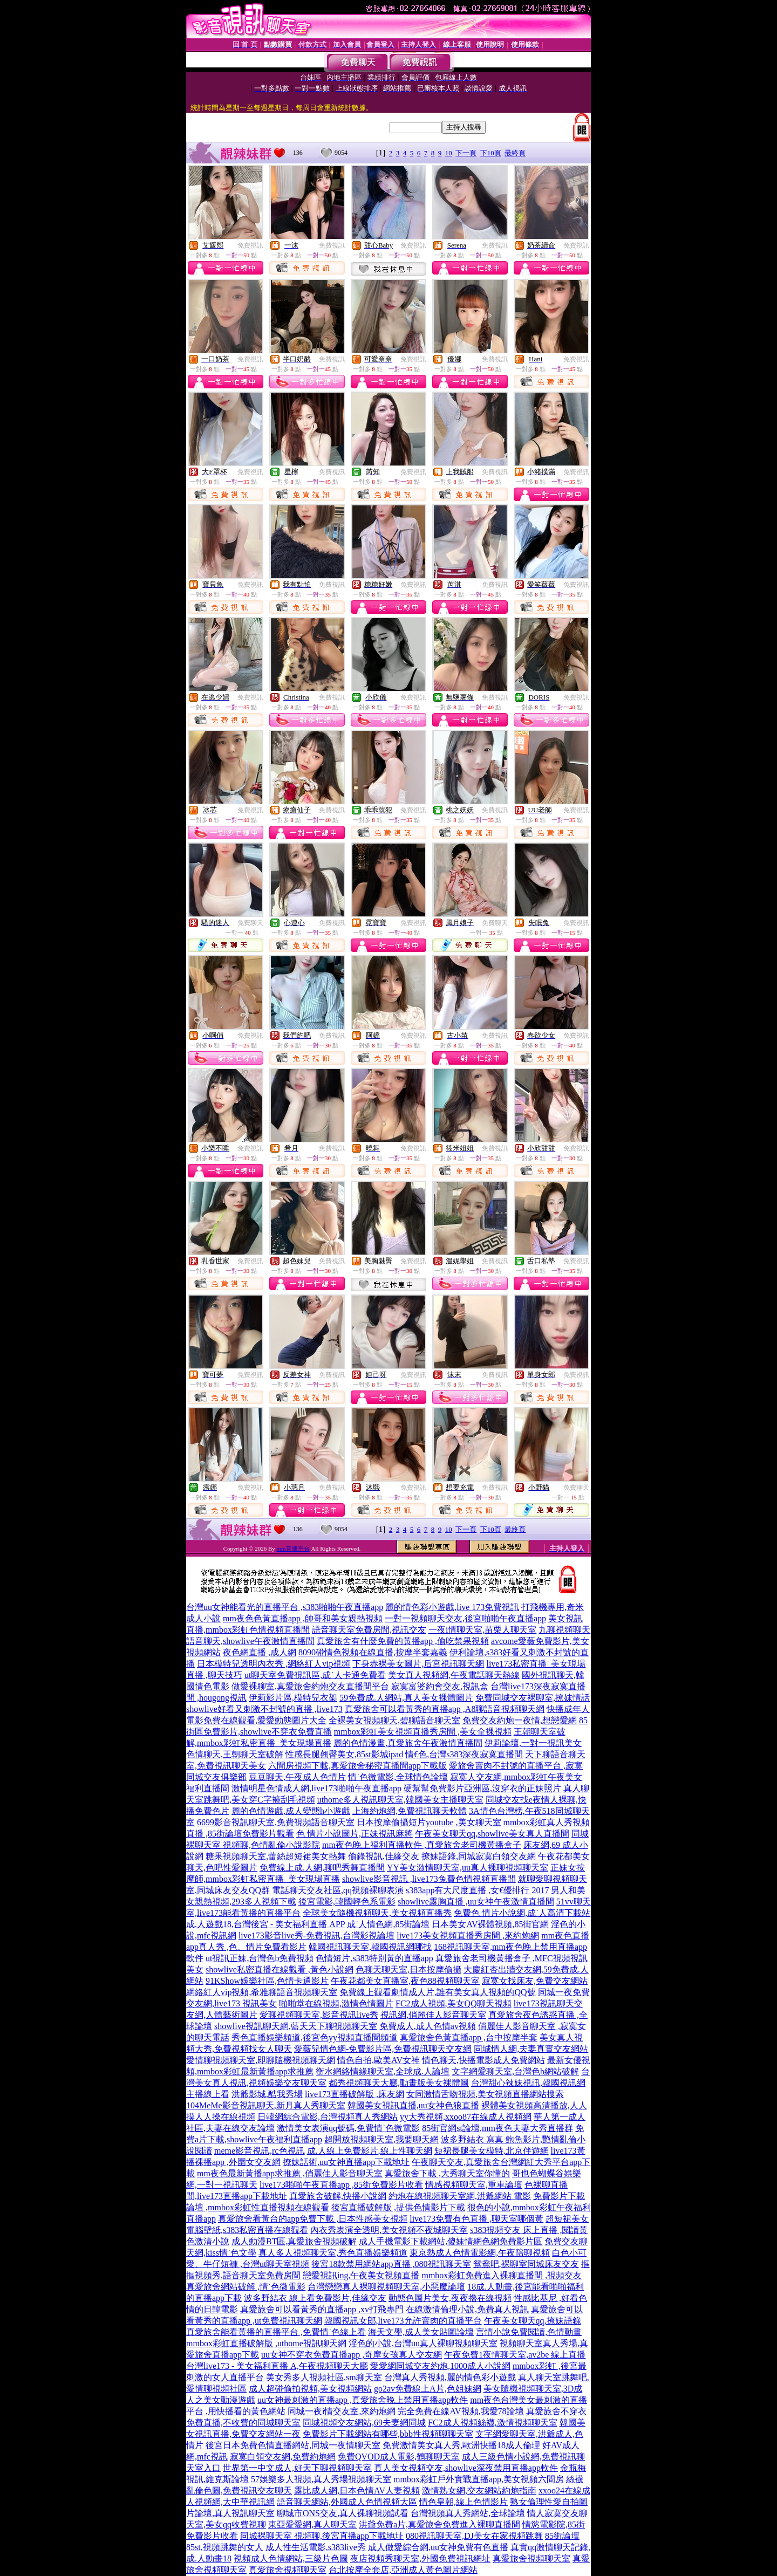 The image size is (777, 2576). Describe the element at coordinates (276, 2332) in the screenshot. I see `真愛旅舍能看黃播的直播平台 ,免費情˙色線上看` at that location.